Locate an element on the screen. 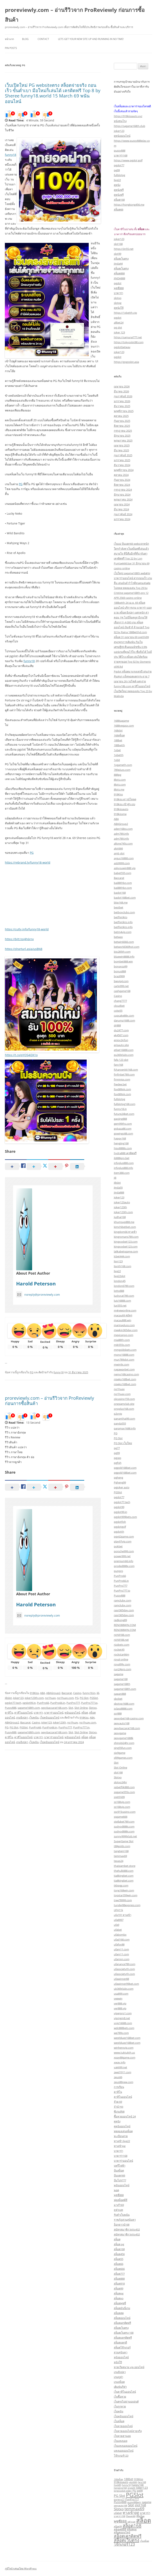 The width and height of the screenshot is (157, 2576). สล็อต is located at coordinates (84, 1712).